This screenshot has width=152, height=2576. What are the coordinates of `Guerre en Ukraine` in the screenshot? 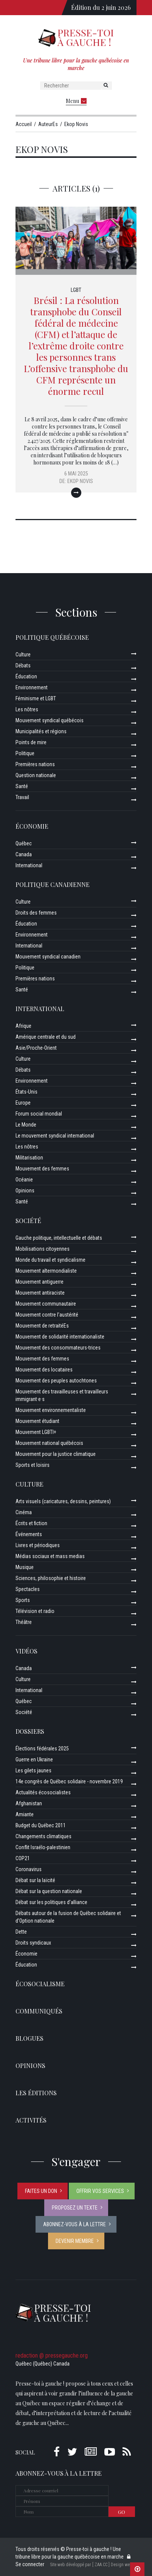 It's located at (34, 1759).